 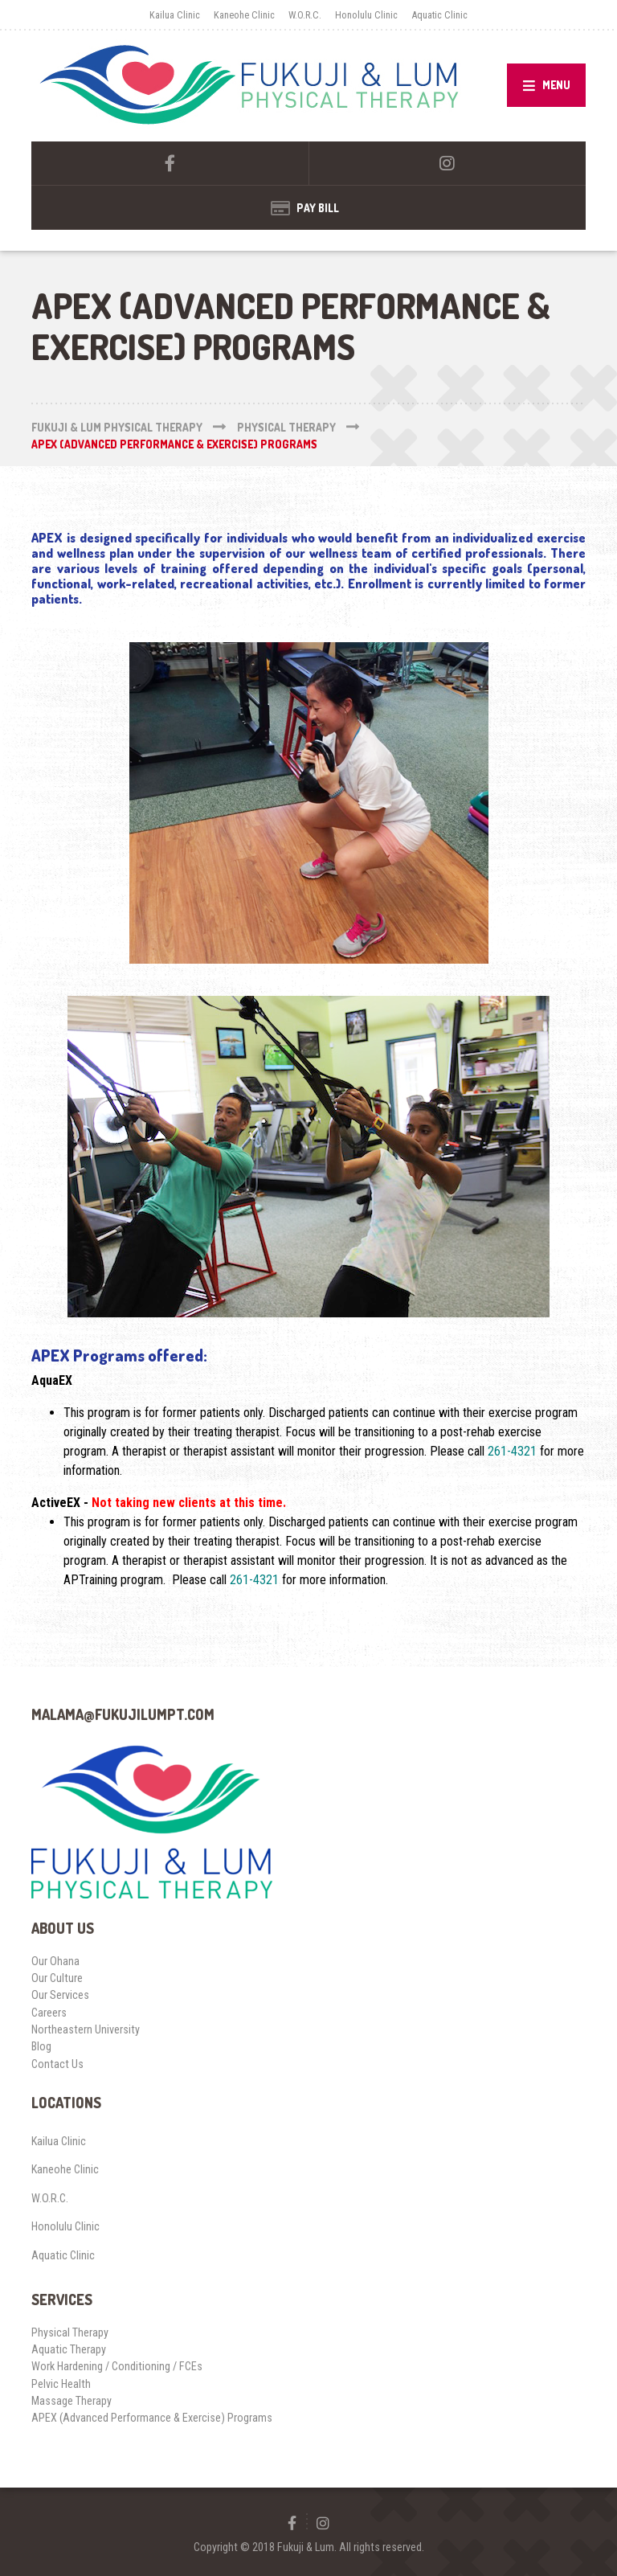 I want to click on Honolulu Clinic, so click(x=366, y=15).